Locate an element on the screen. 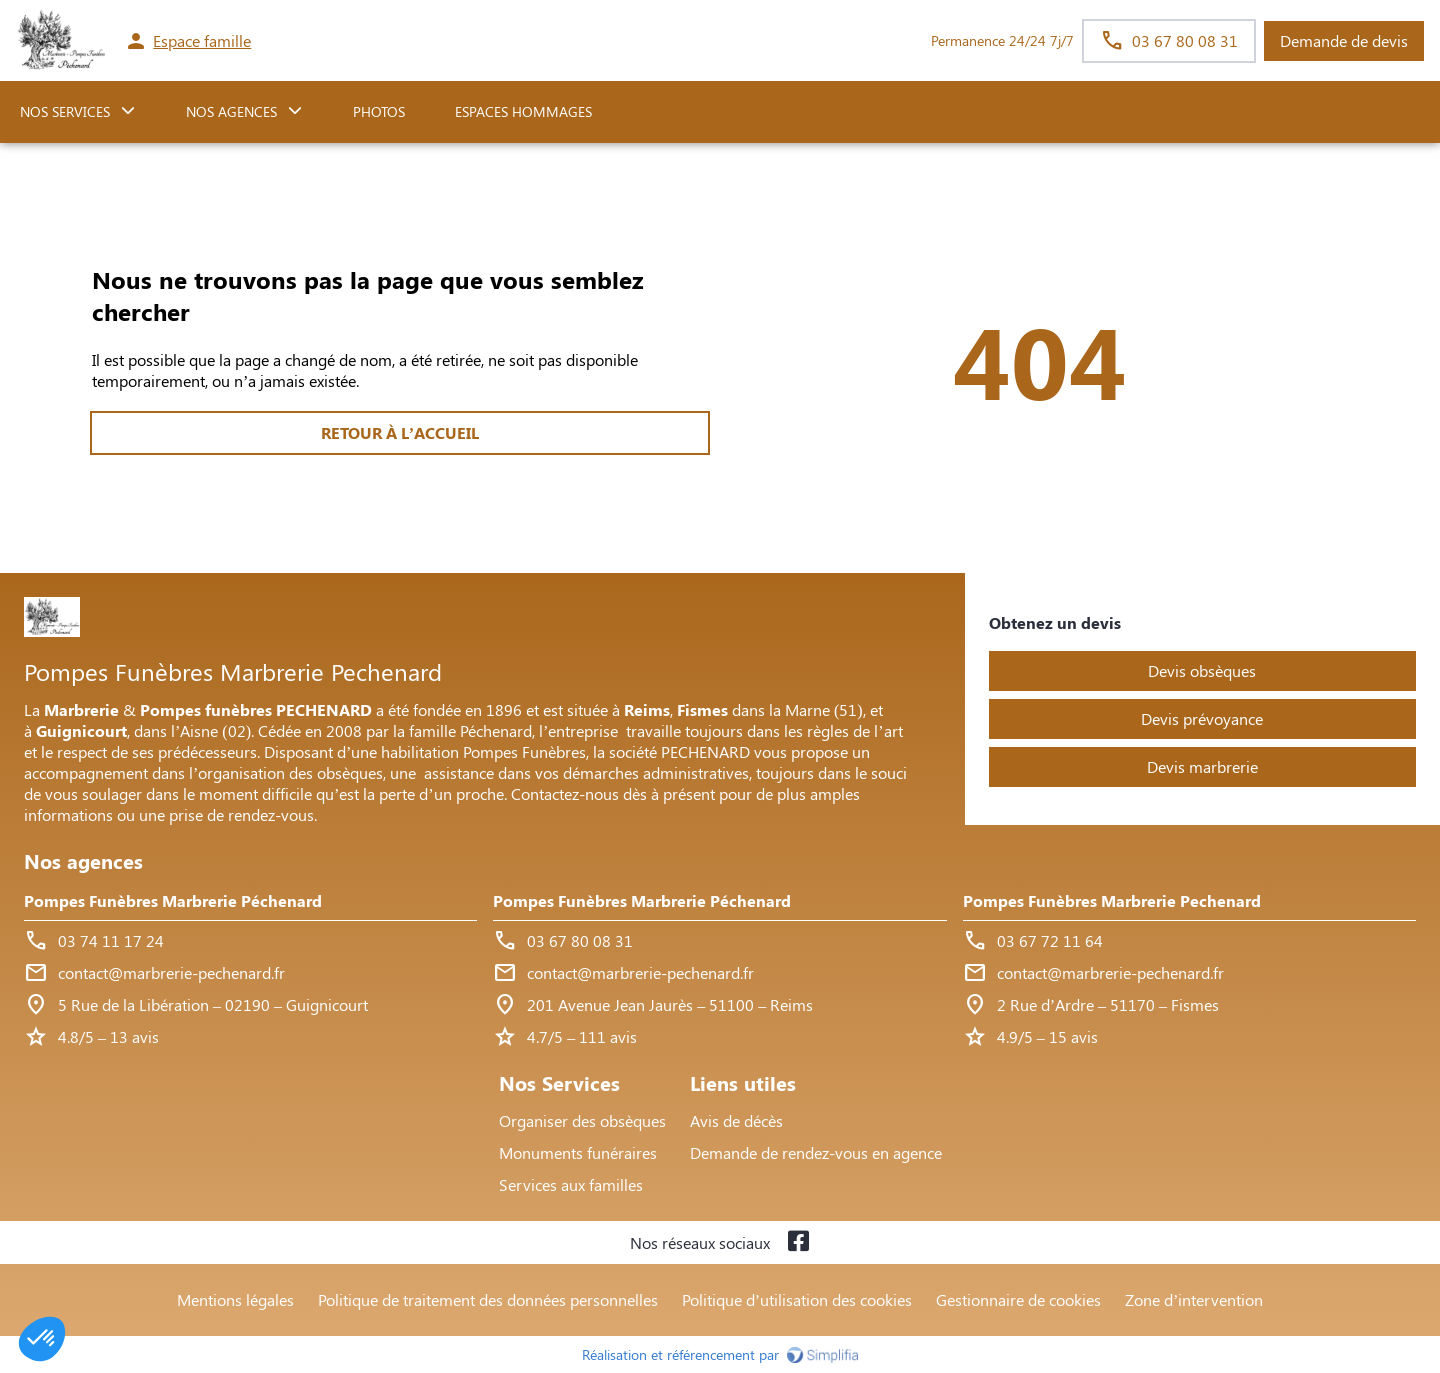 The width and height of the screenshot is (1440, 1373). Devis obsèques is located at coordinates (1202, 670).